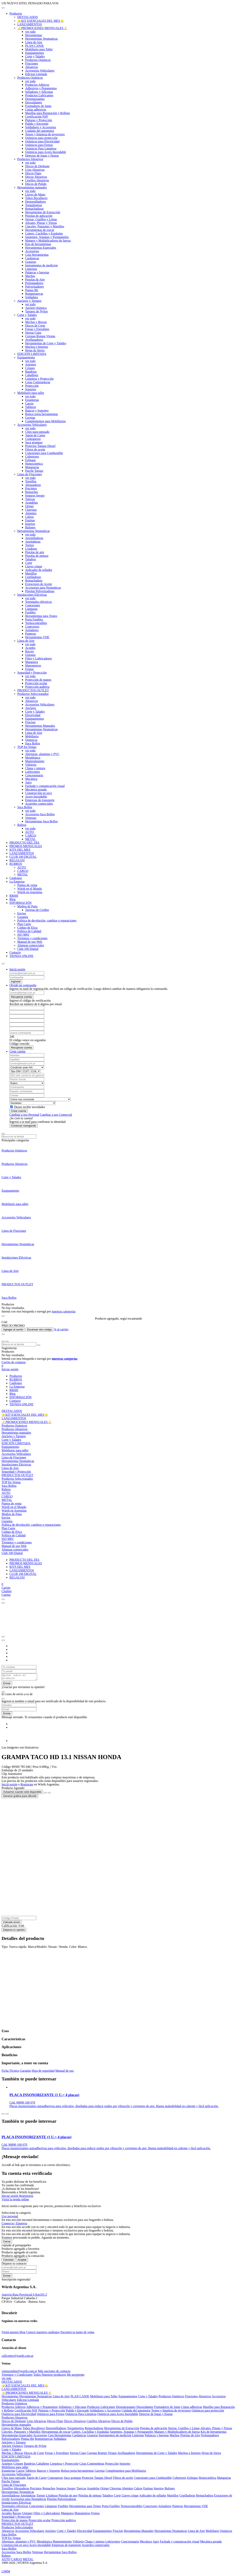  What do you see at coordinates (29, 892) in the screenshot?
I see `Würth en Argentina` at bounding box center [29, 892].